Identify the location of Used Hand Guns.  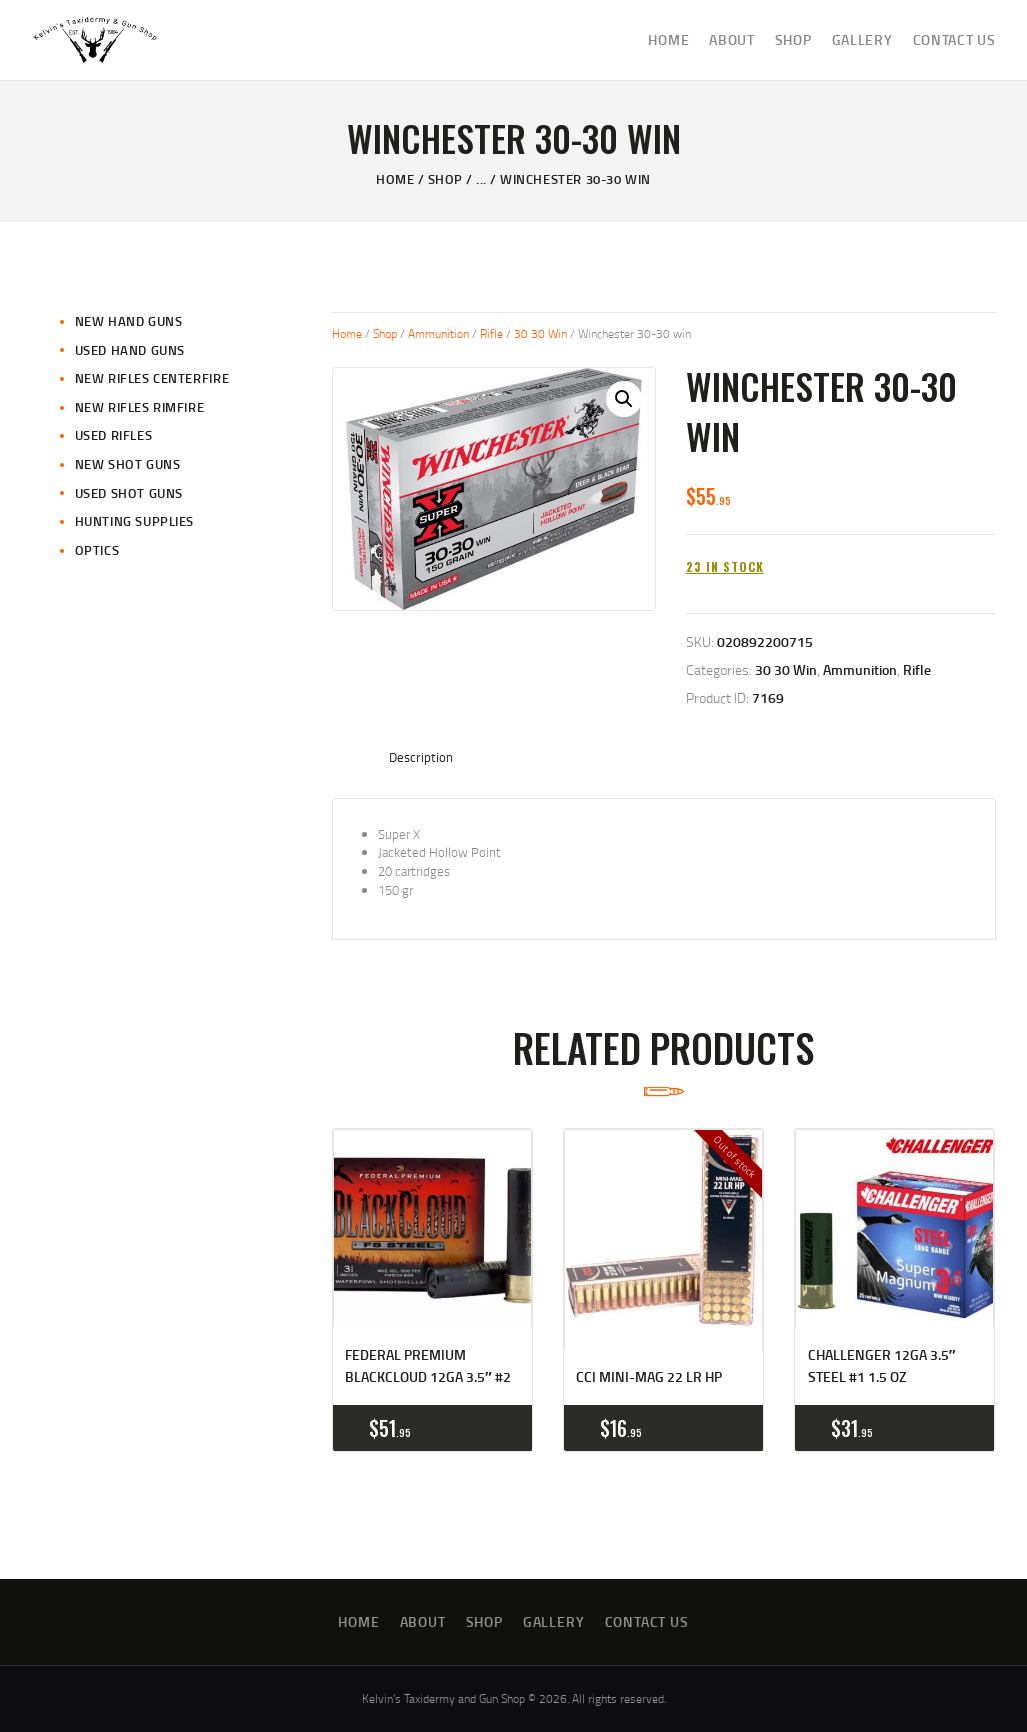
(130, 350).